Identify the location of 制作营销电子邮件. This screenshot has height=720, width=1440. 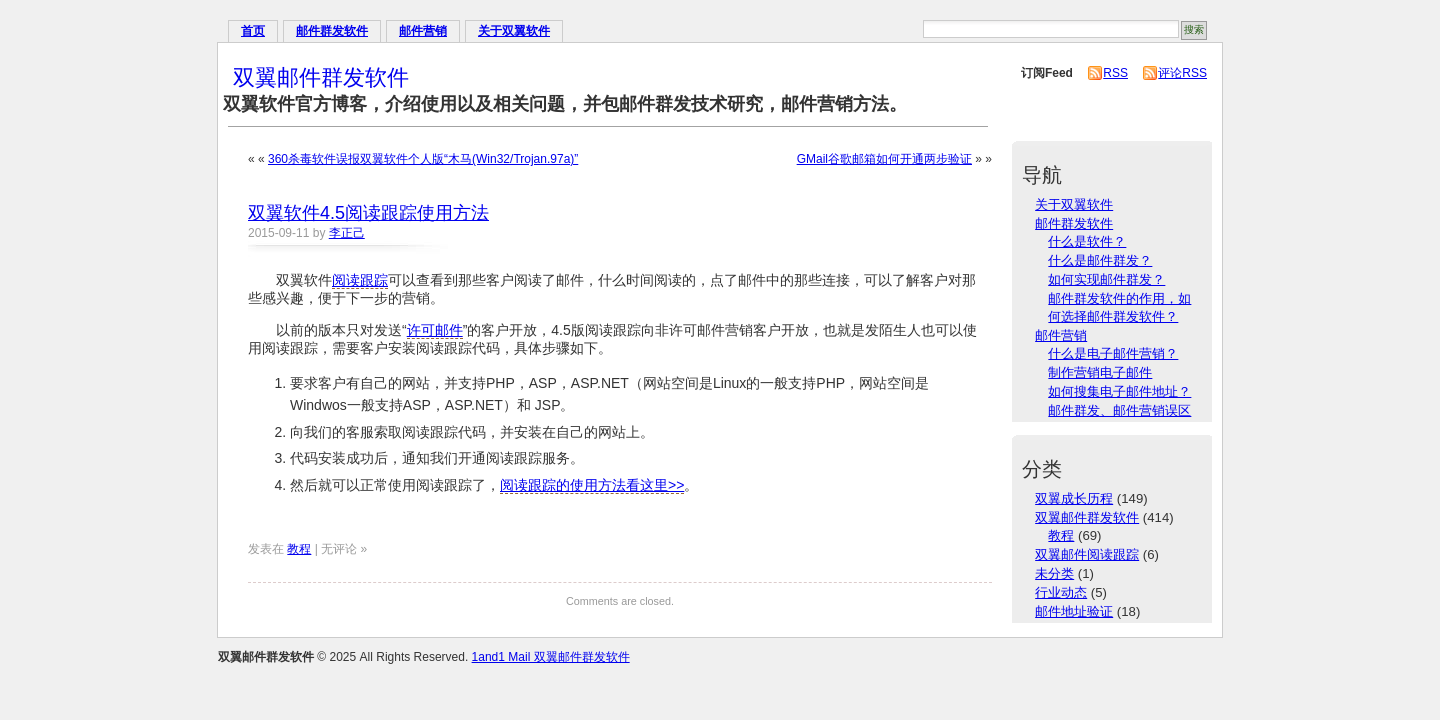
(1100, 372).